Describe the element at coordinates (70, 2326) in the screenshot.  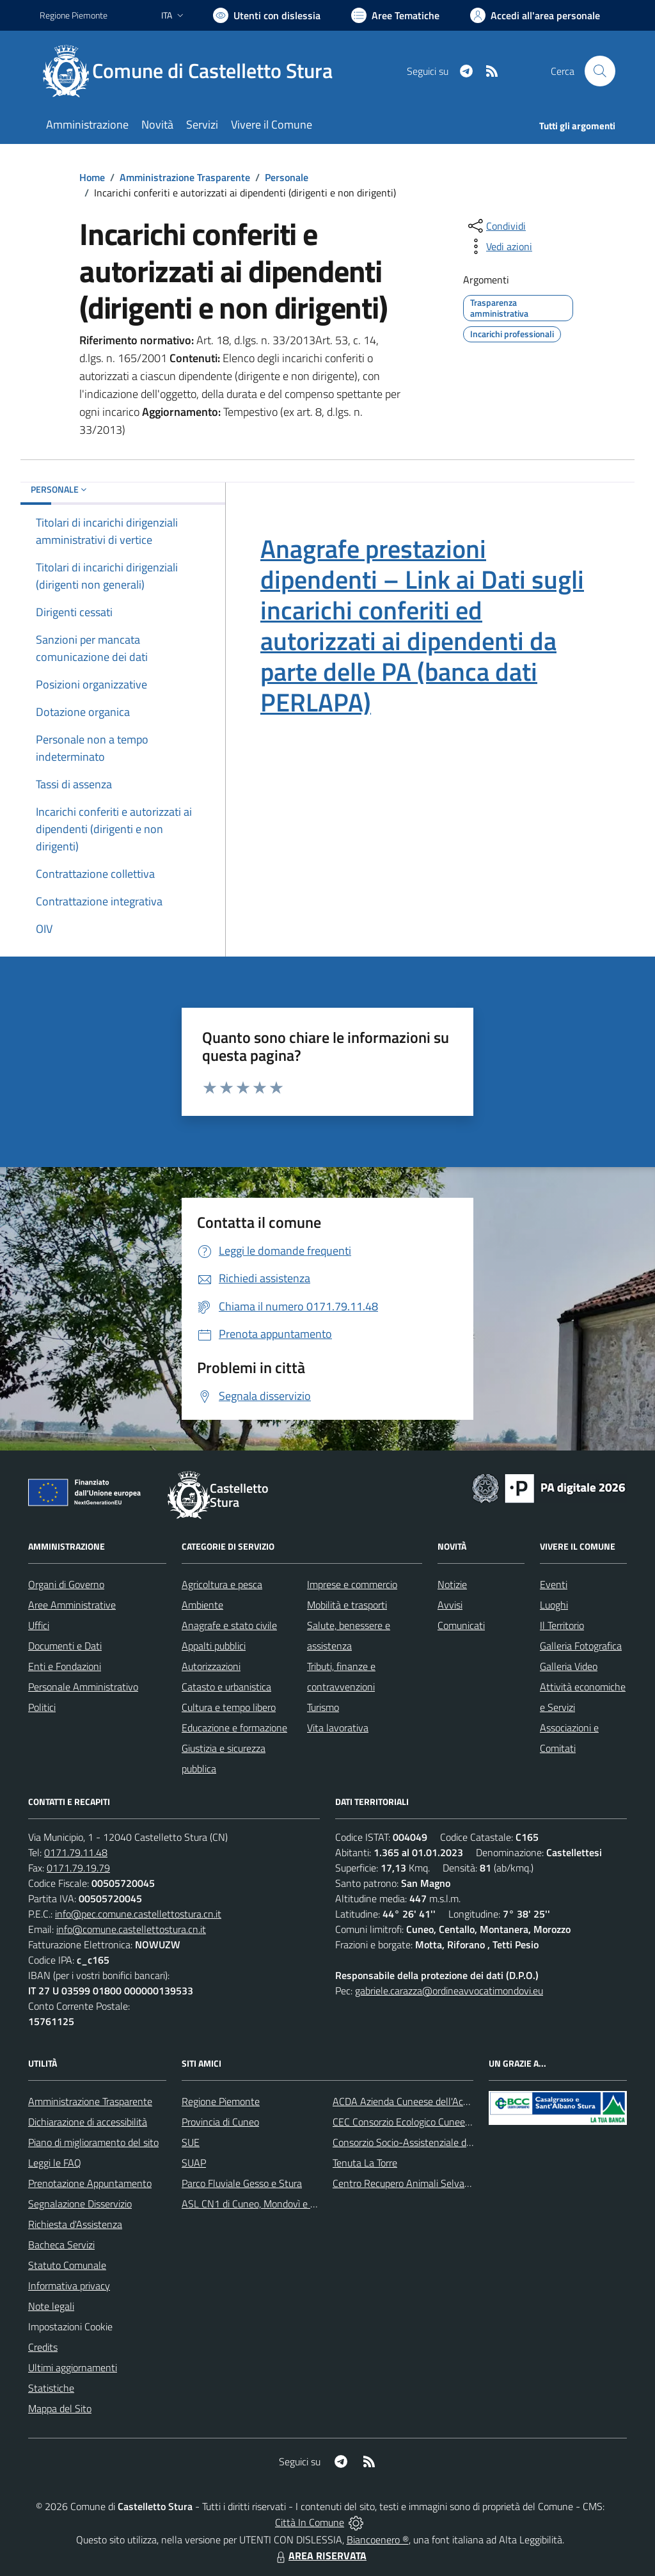
I see `Impostazioni Cookie` at that location.